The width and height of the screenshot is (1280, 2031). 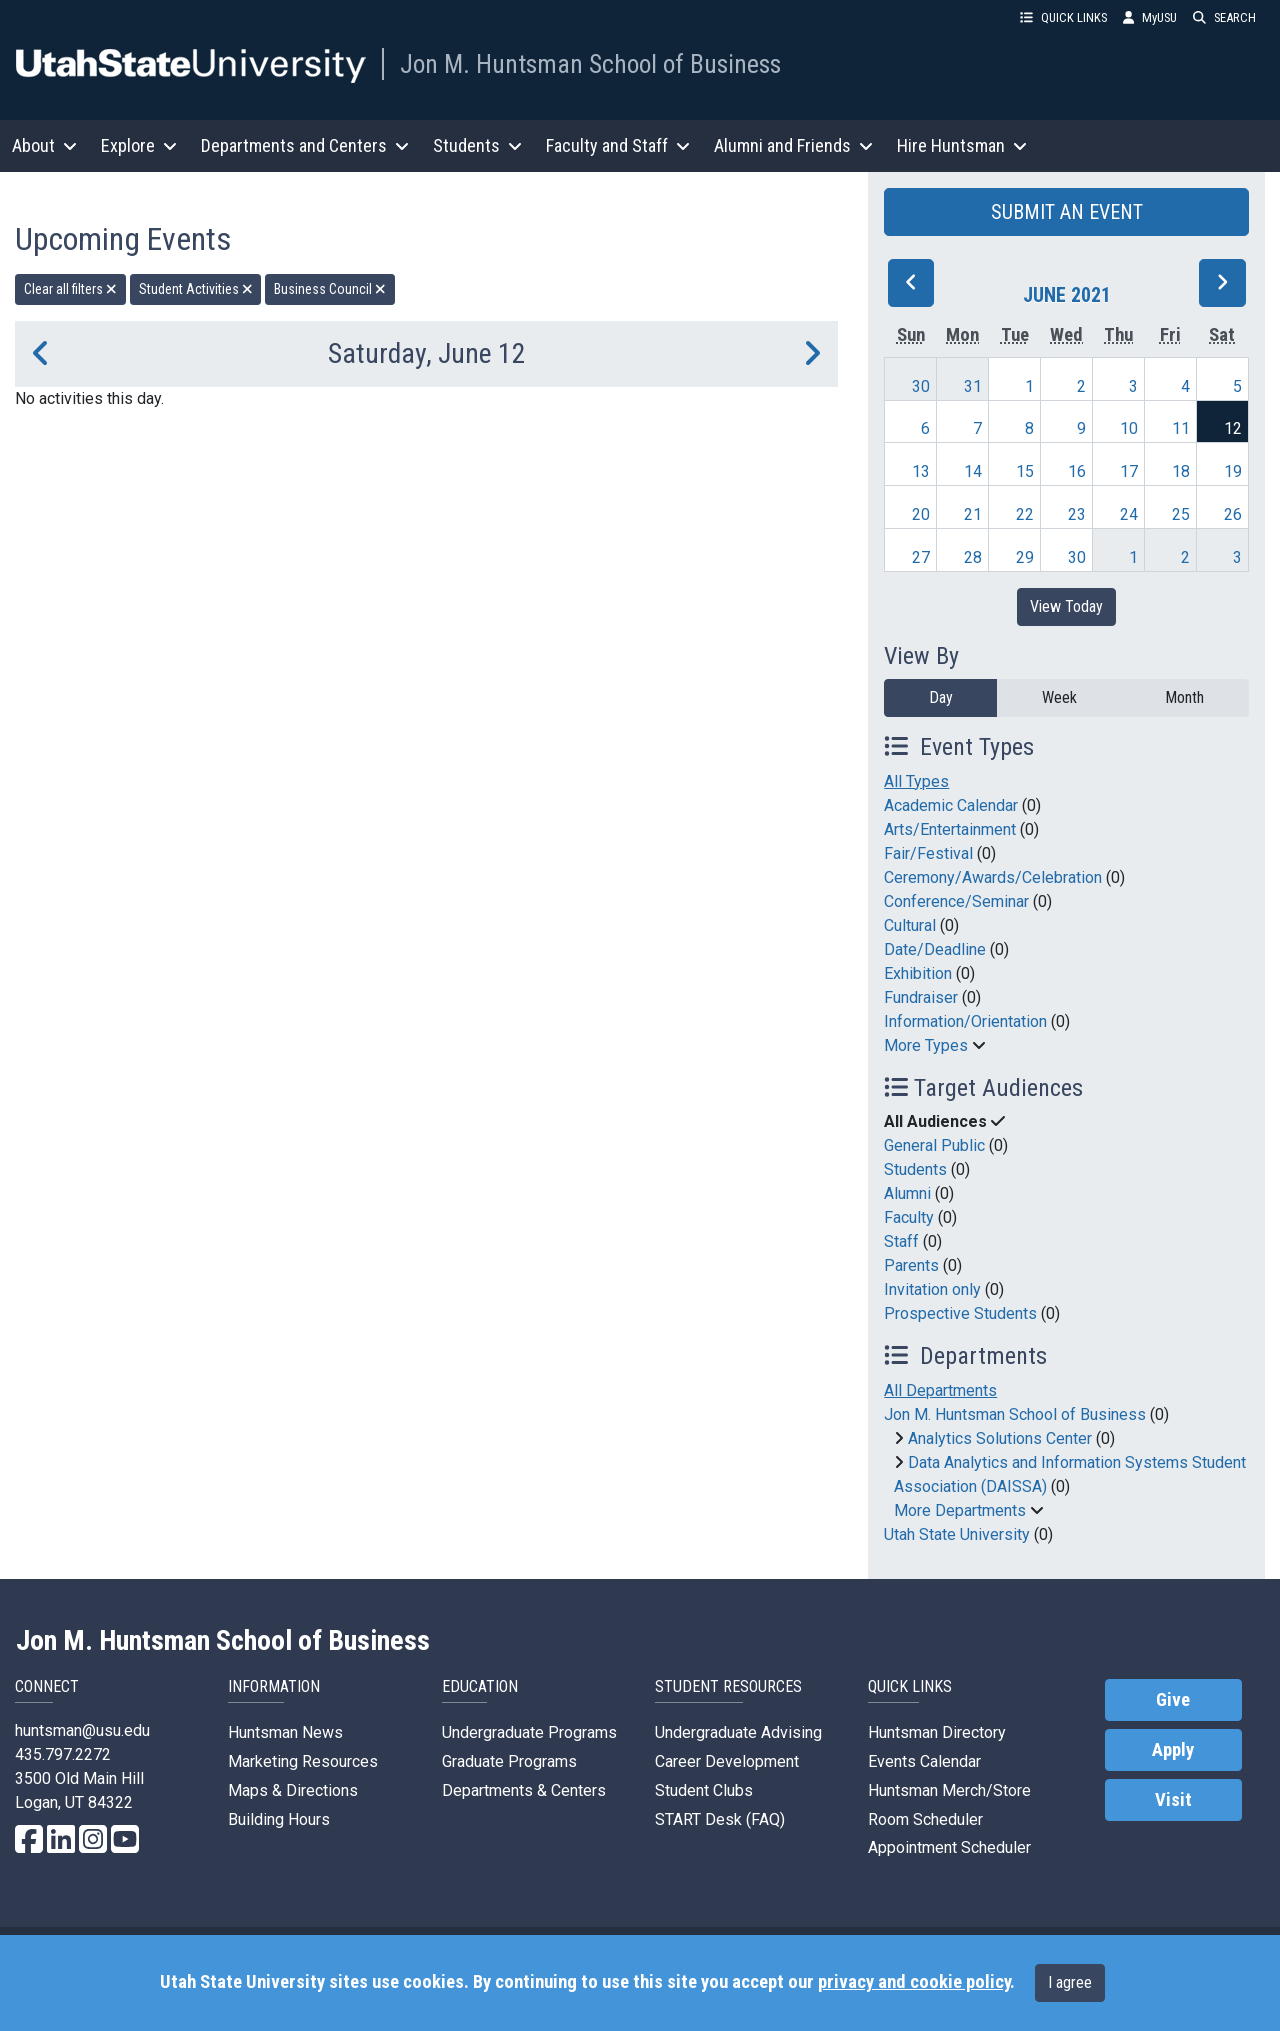 I want to click on Departments & Centers, so click(x=524, y=1790).